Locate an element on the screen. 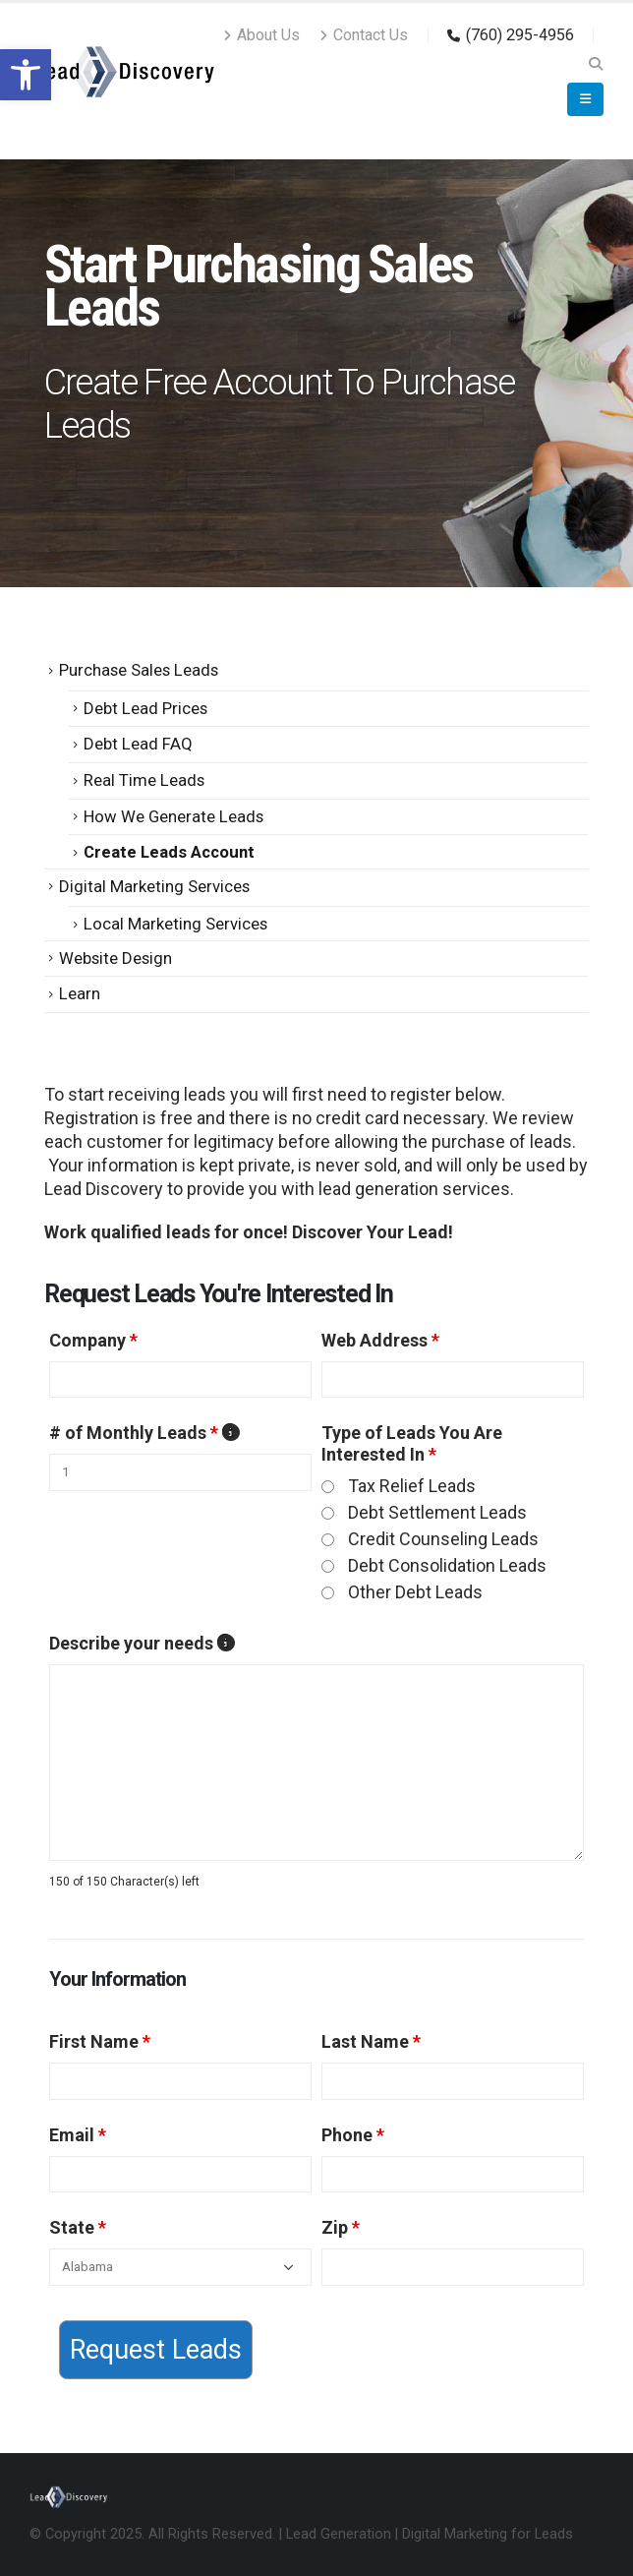  Email is located at coordinates (77, 2135).